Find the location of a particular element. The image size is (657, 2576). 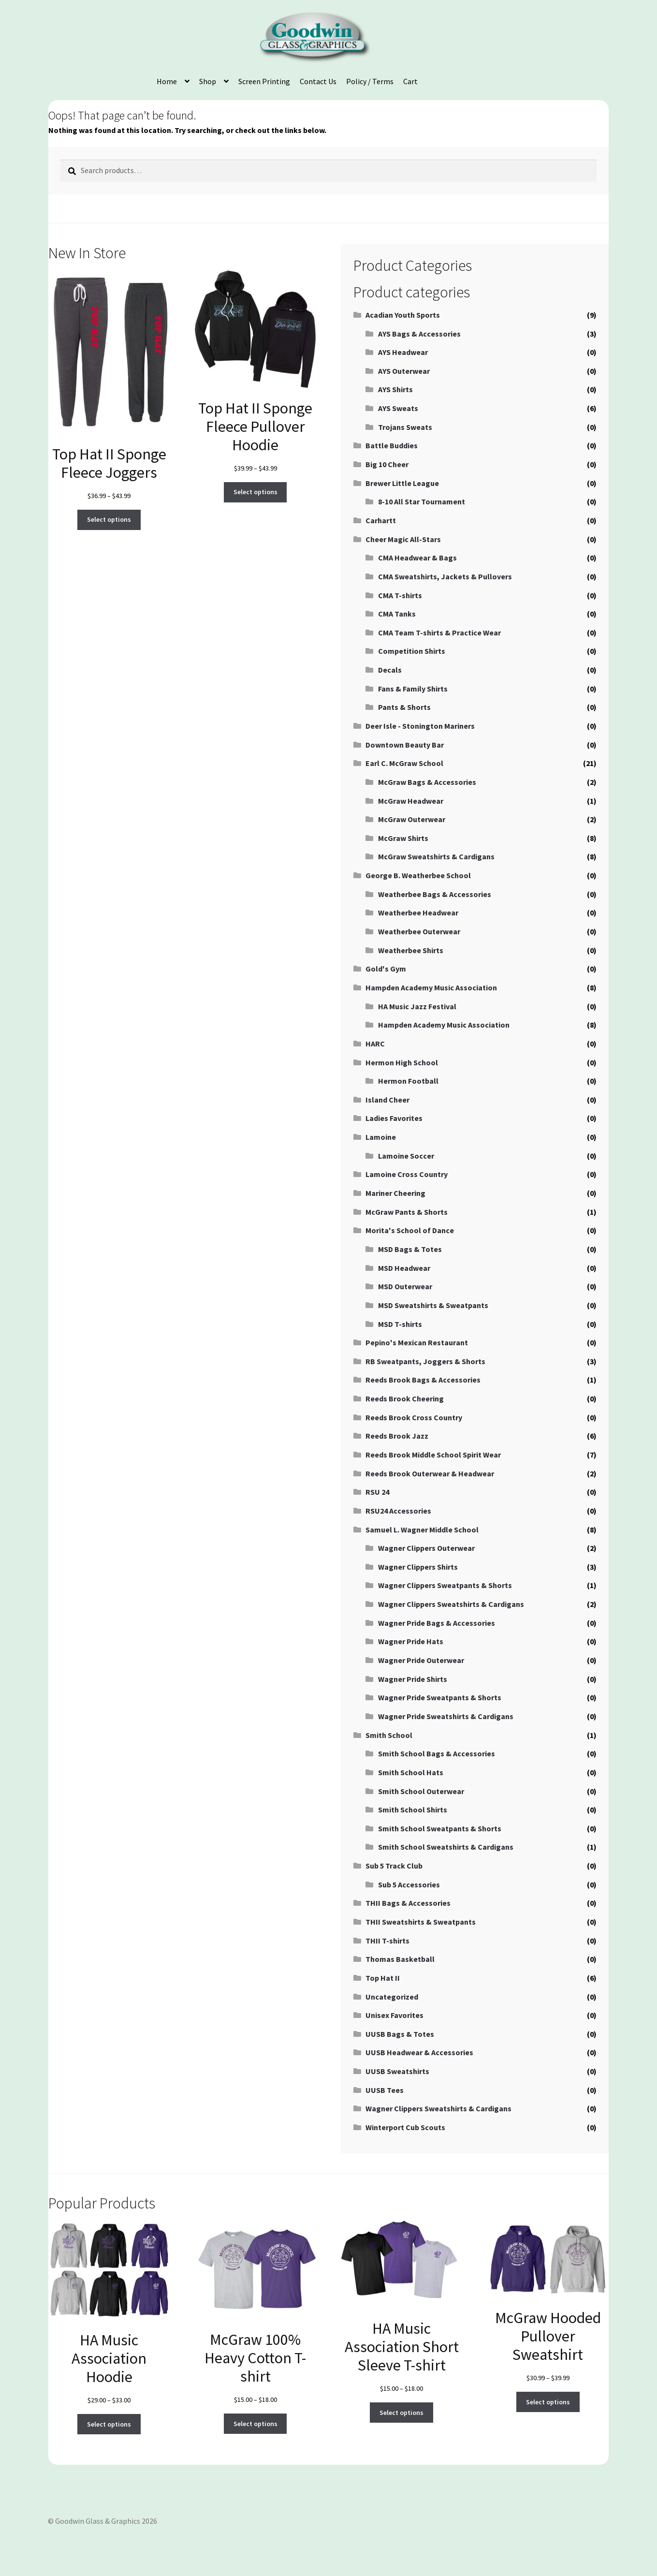

Brewer Little League is located at coordinates (402, 483).